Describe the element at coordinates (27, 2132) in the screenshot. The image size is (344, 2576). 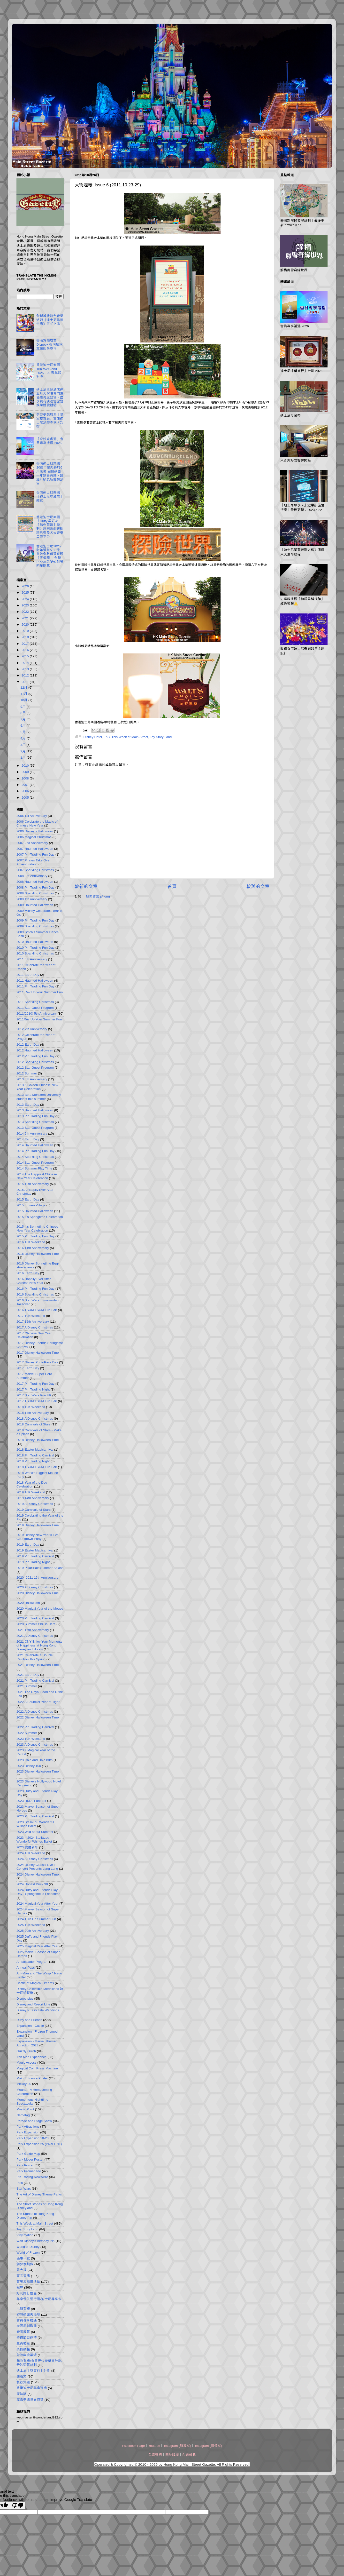
I see `Park Expansion` at that location.